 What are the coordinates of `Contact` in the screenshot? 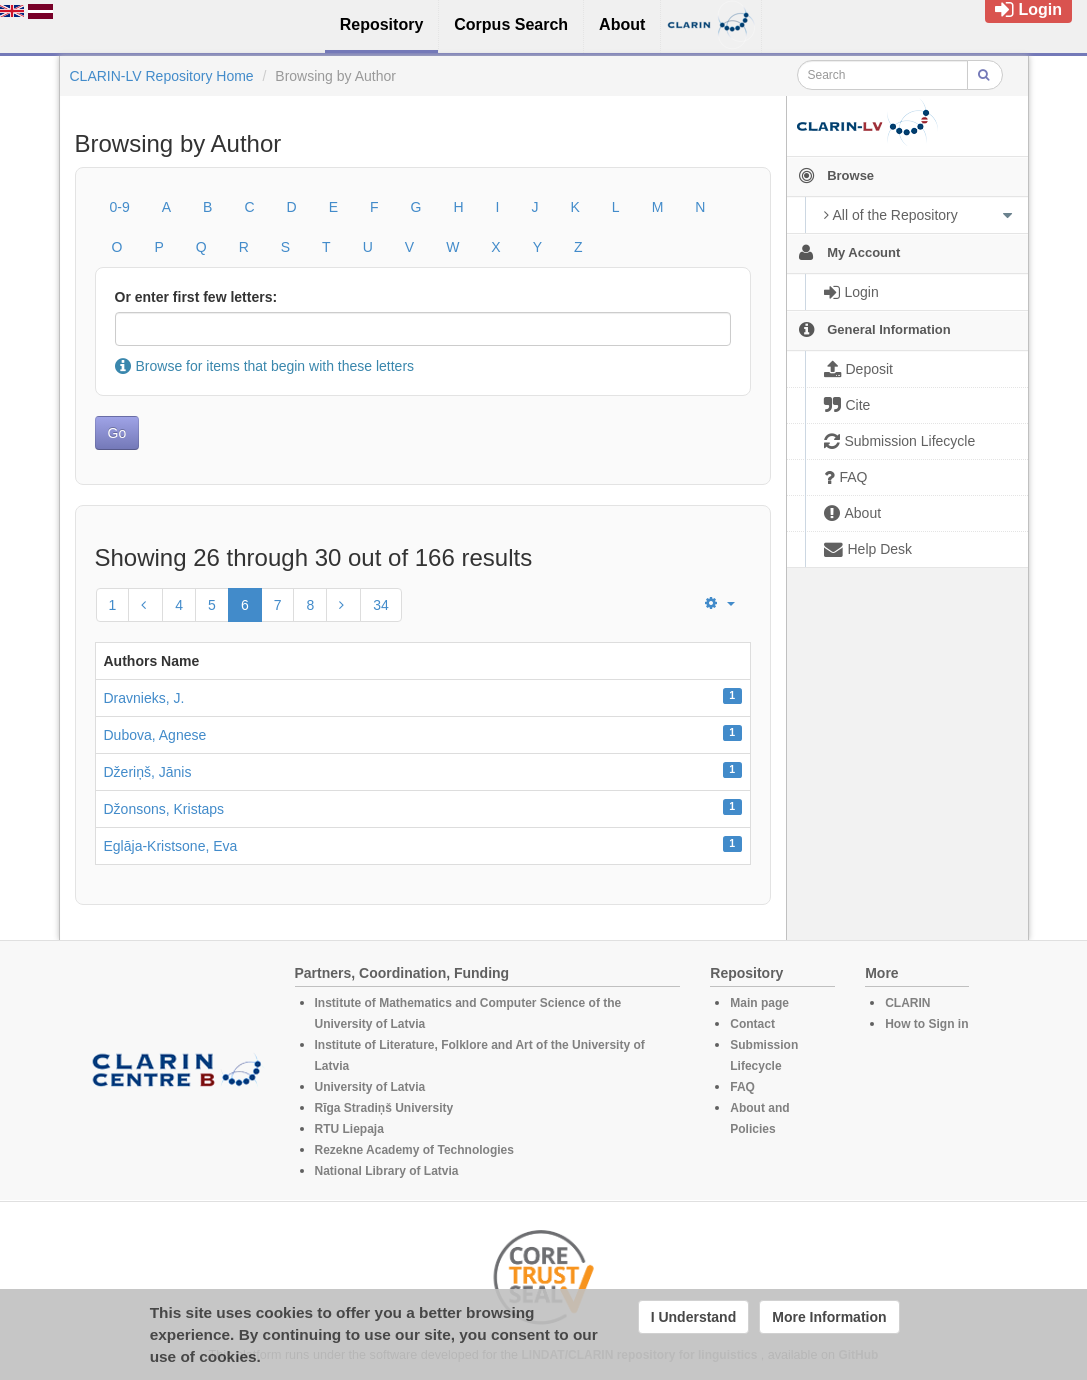 It's located at (752, 1024).